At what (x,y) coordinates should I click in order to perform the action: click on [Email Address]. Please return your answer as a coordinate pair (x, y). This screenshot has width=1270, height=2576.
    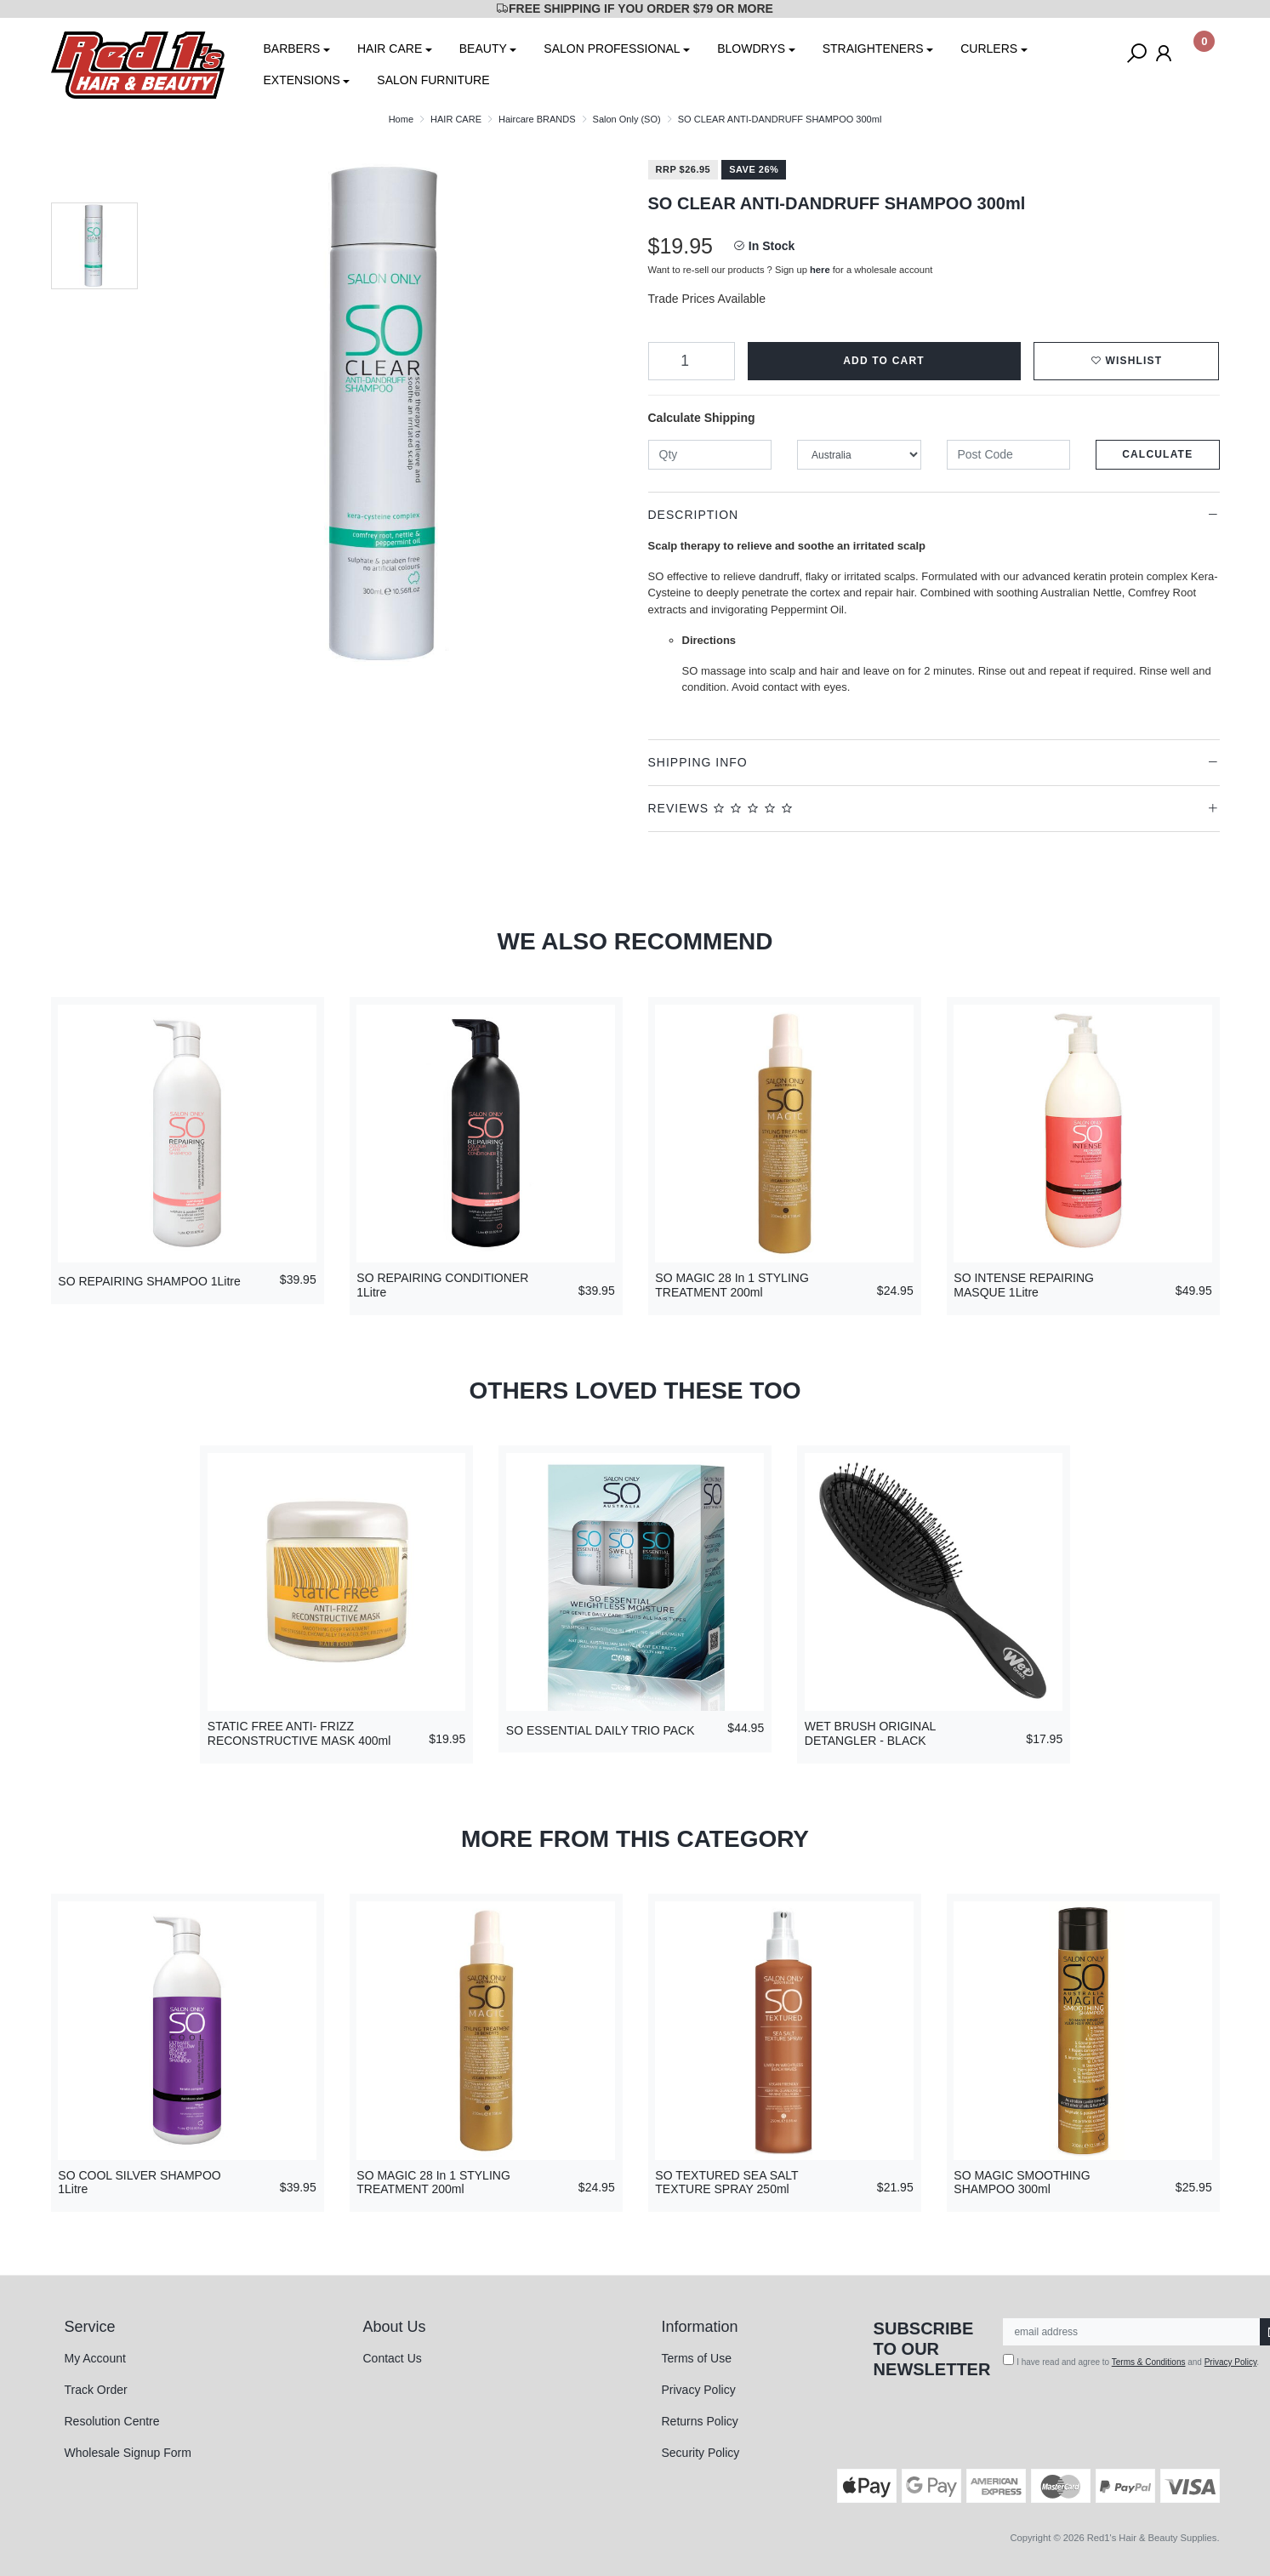
    Looking at the image, I should click on (1132, 2331).